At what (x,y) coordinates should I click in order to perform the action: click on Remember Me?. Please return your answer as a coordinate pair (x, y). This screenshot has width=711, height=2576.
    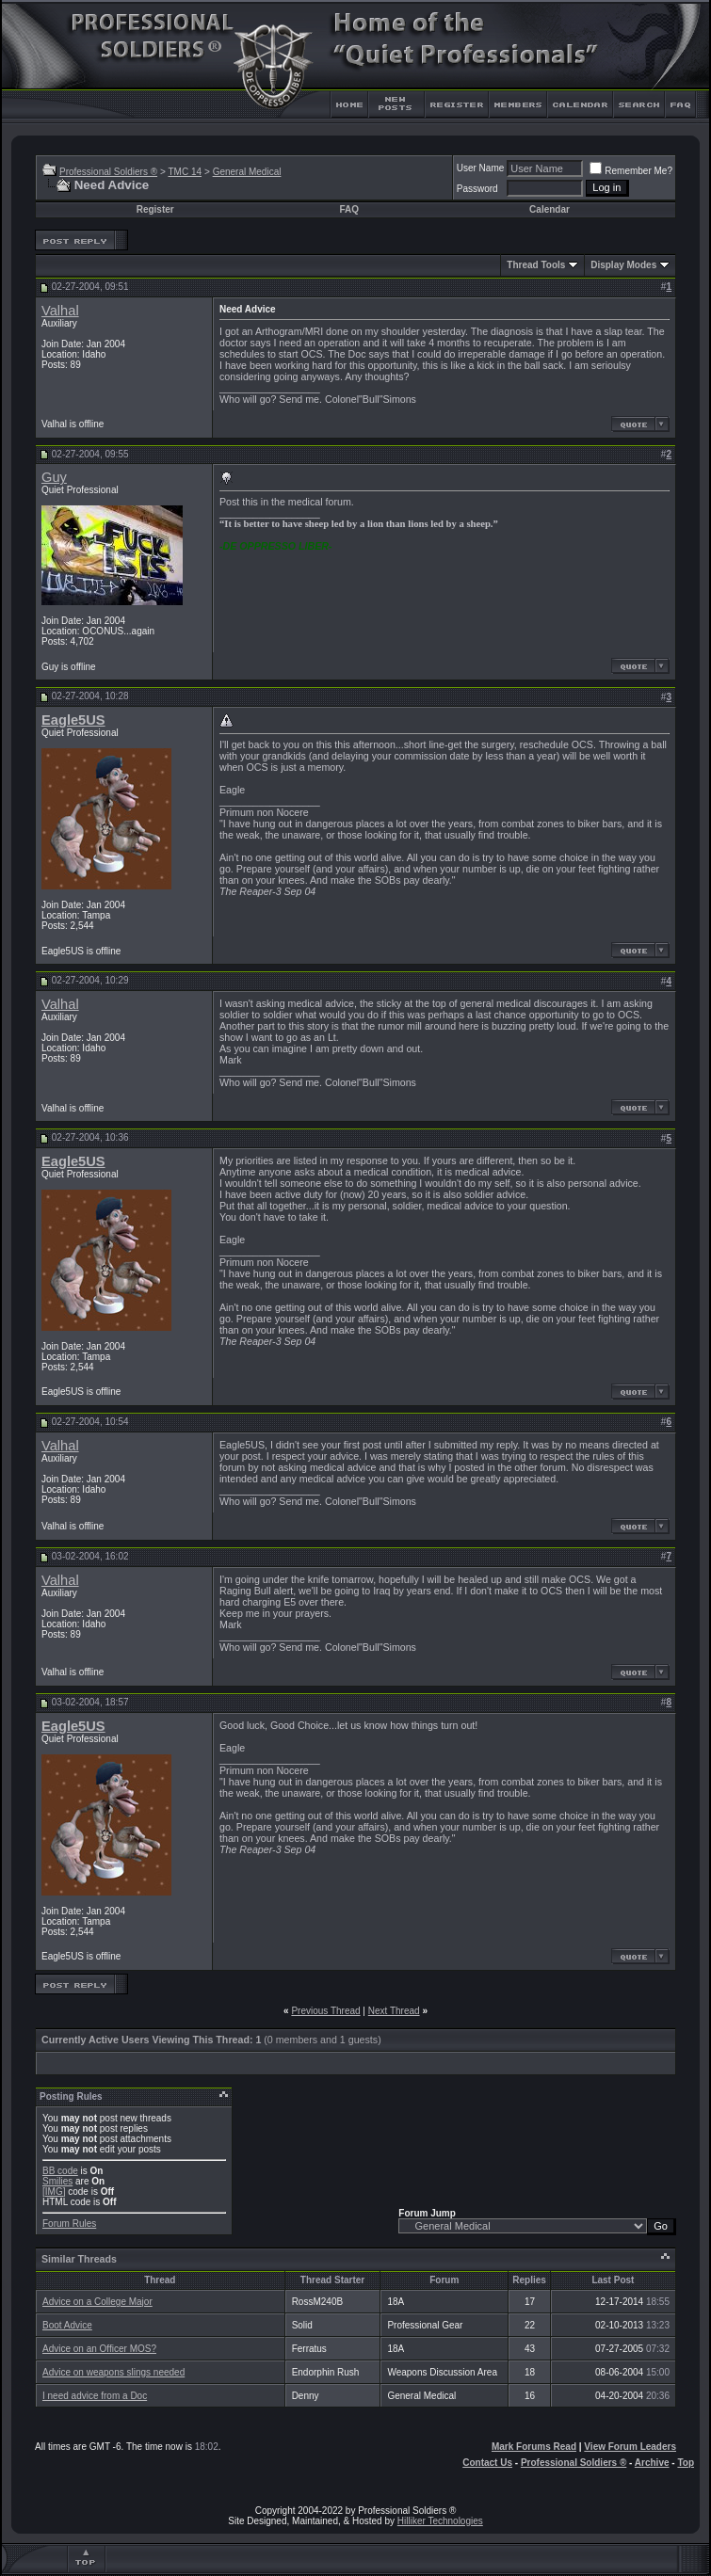
    Looking at the image, I should click on (631, 171).